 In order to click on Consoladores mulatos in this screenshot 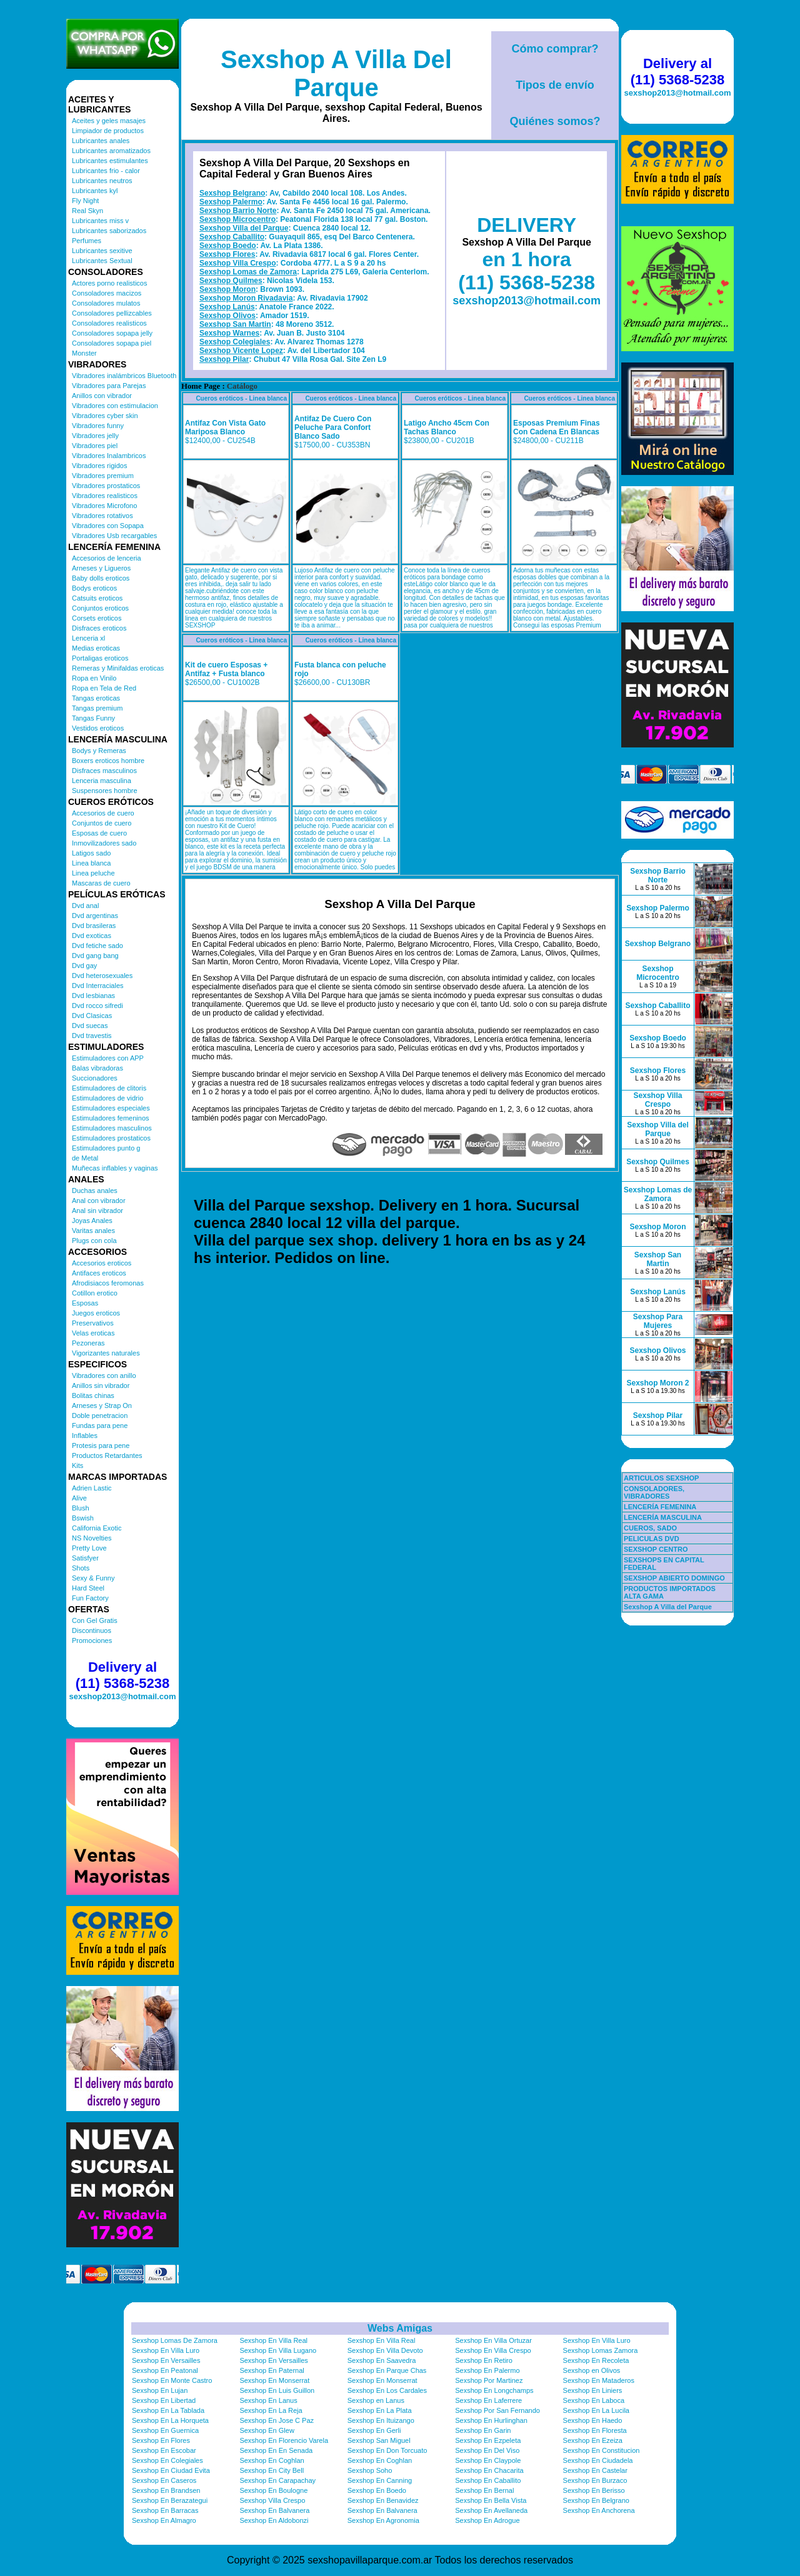, I will do `click(106, 303)`.